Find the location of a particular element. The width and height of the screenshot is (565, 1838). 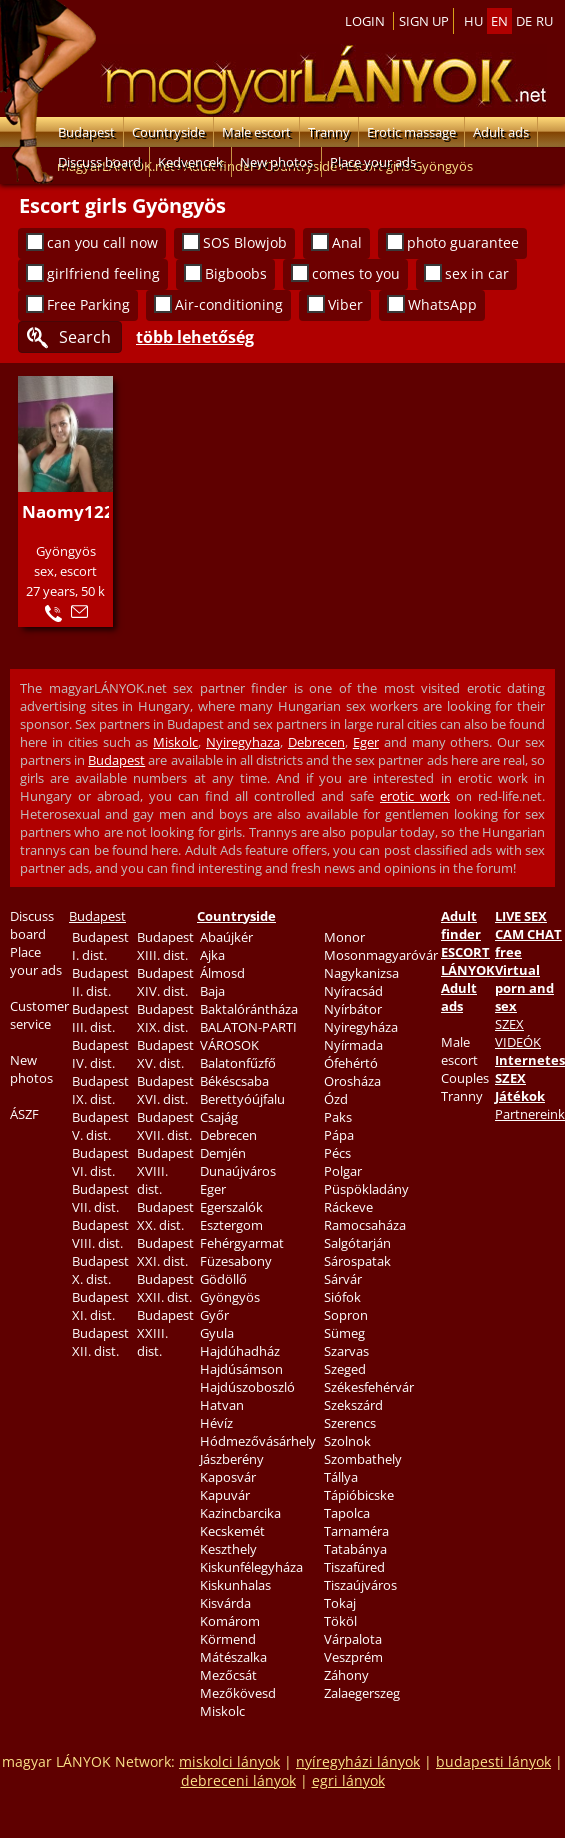

Mátészalka is located at coordinates (233, 1657).